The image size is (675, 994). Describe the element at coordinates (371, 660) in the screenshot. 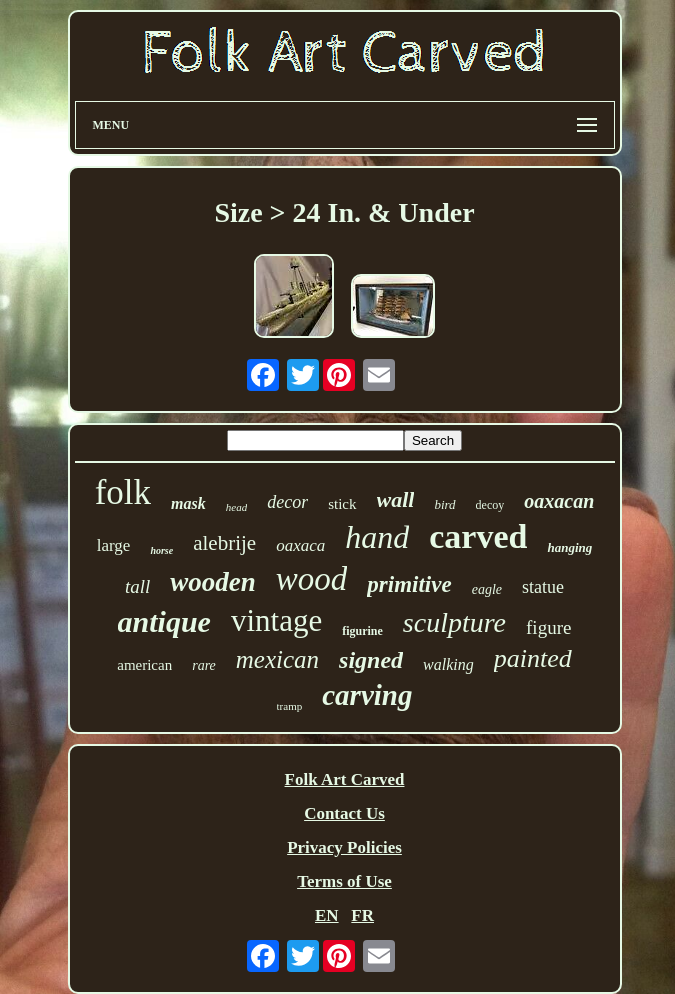

I see `signed` at that location.